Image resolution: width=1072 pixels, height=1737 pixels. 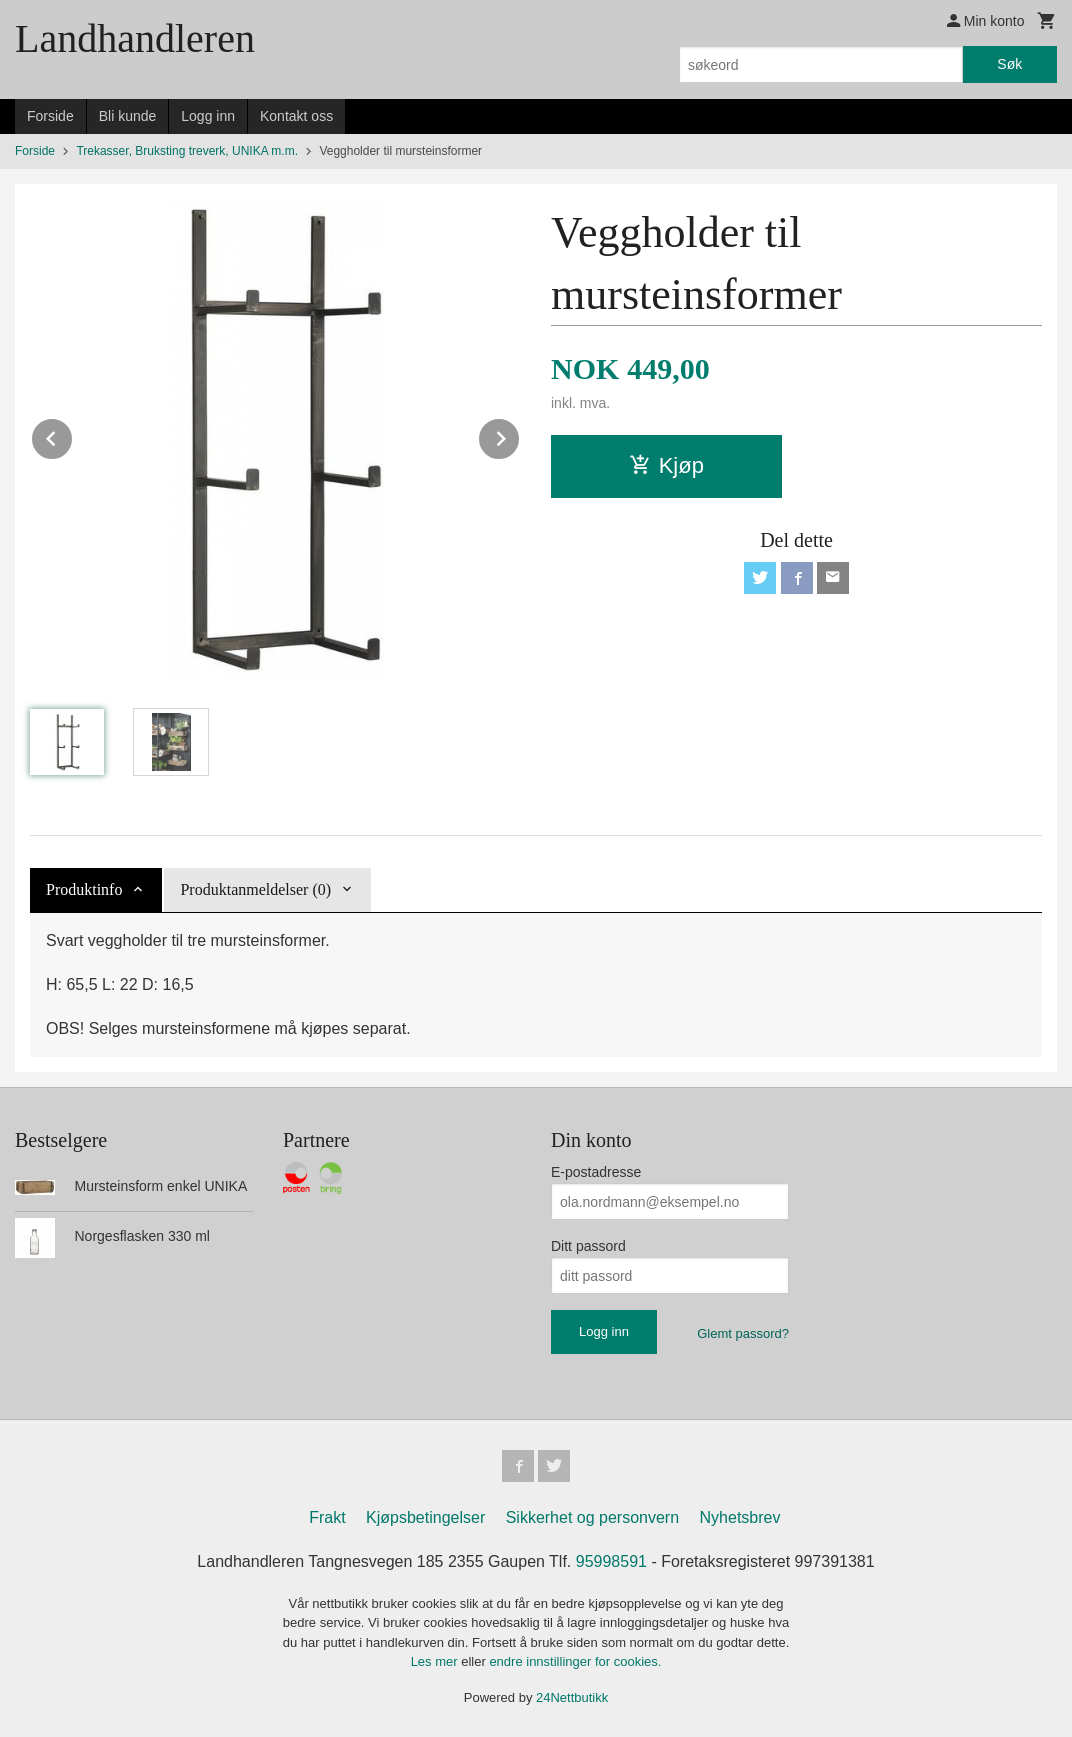 What do you see at coordinates (611, 1561) in the screenshot?
I see `95998591` at bounding box center [611, 1561].